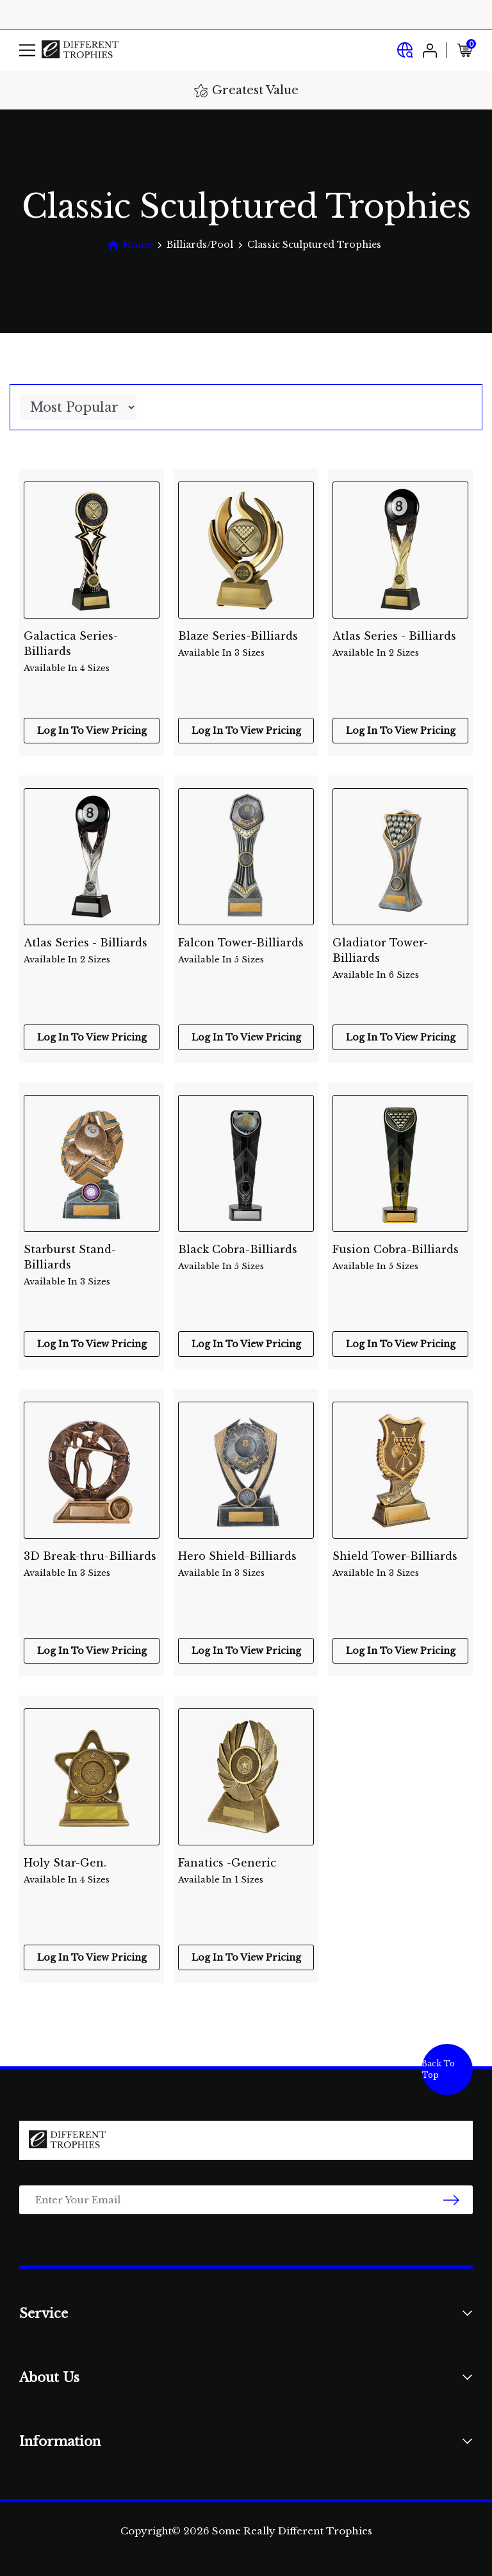  I want to click on Holy Star-Gen., so click(92, 1871).